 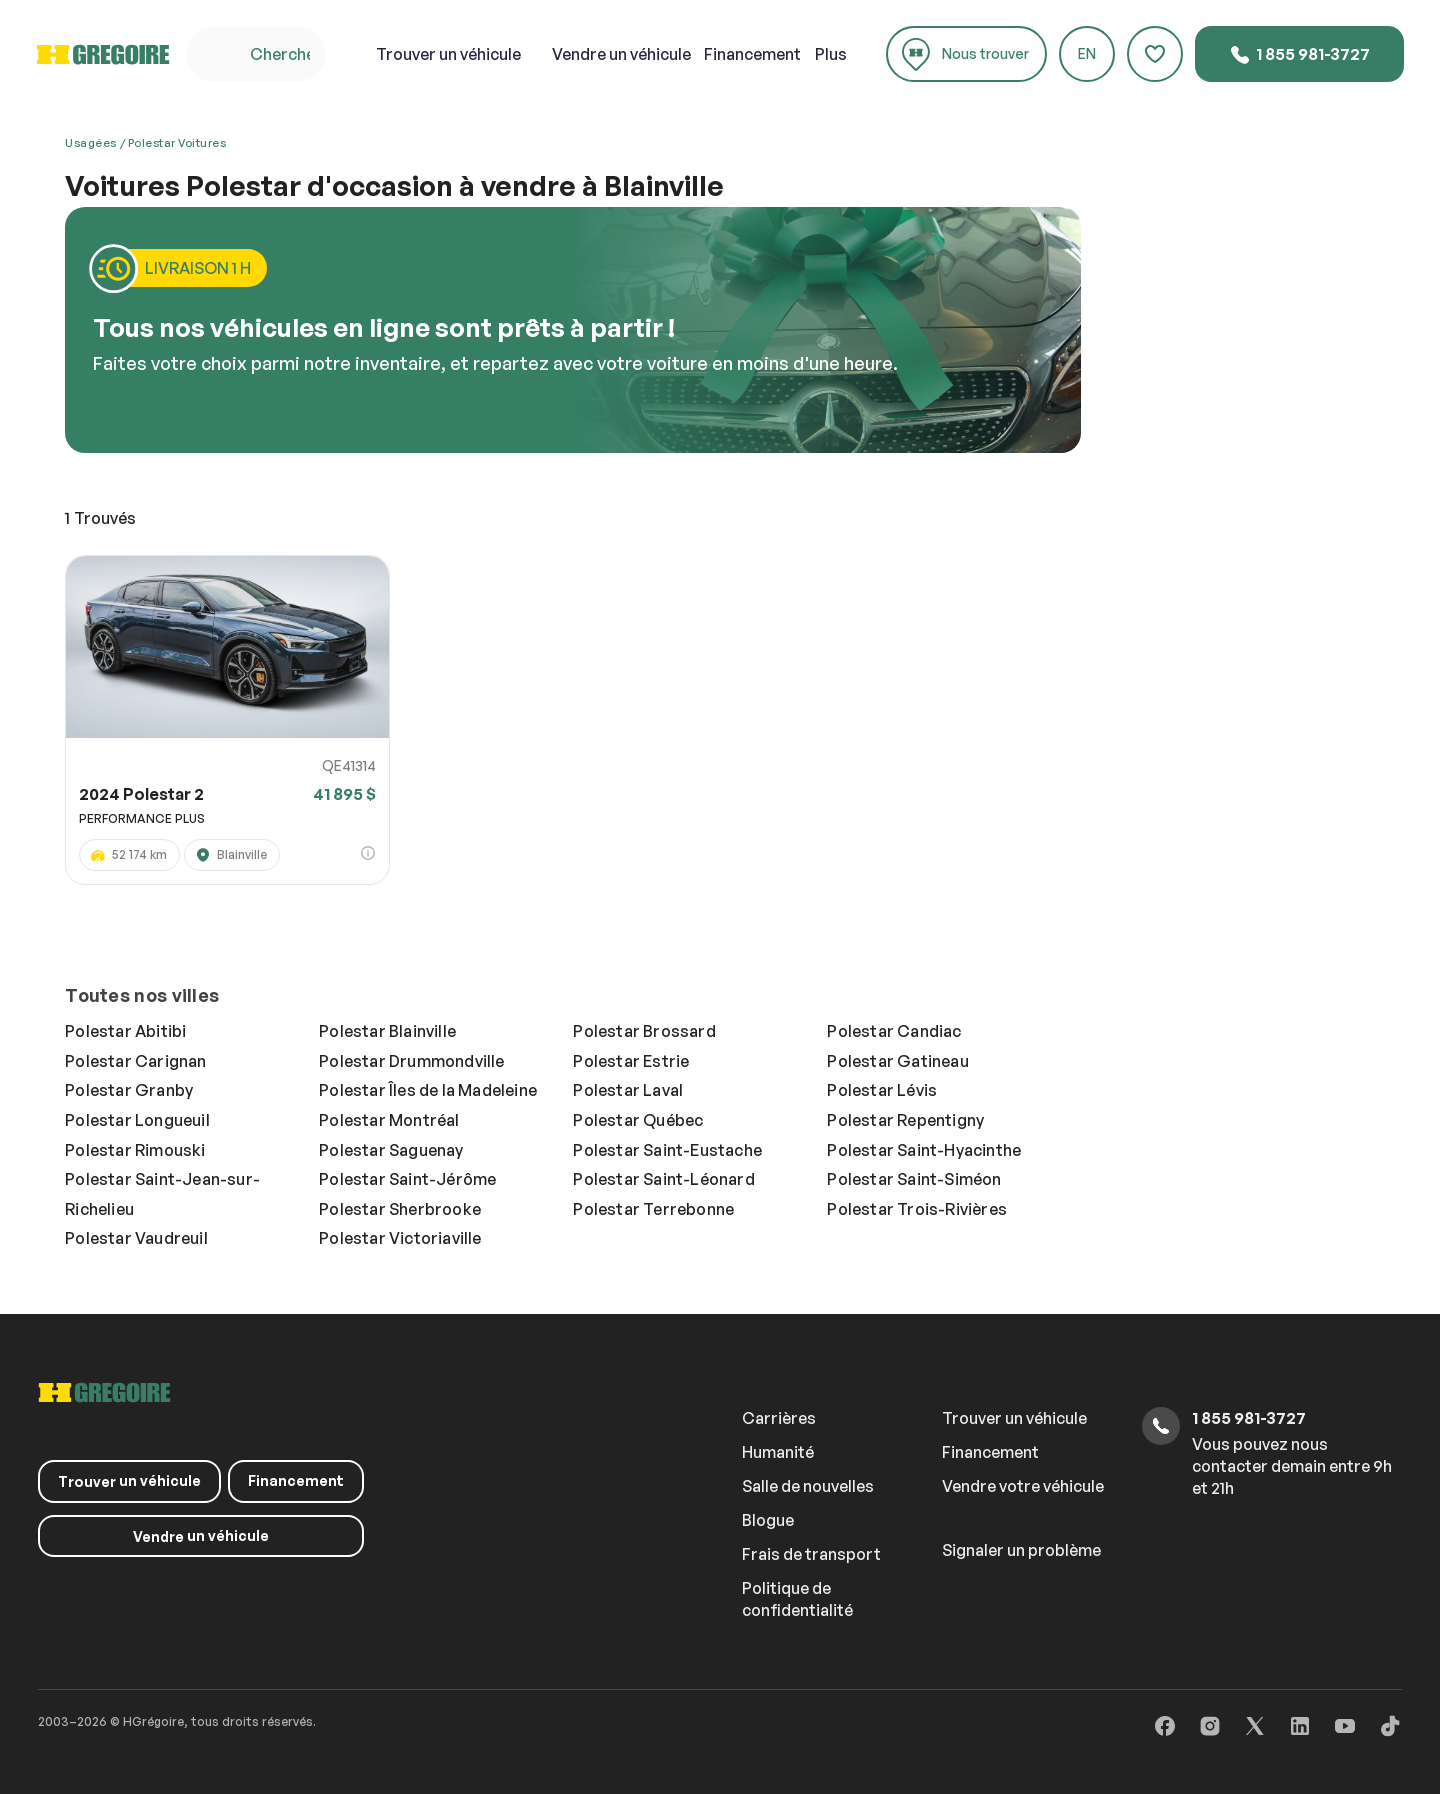 What do you see at coordinates (882, 1090) in the screenshot?
I see `Polestar Lévis` at bounding box center [882, 1090].